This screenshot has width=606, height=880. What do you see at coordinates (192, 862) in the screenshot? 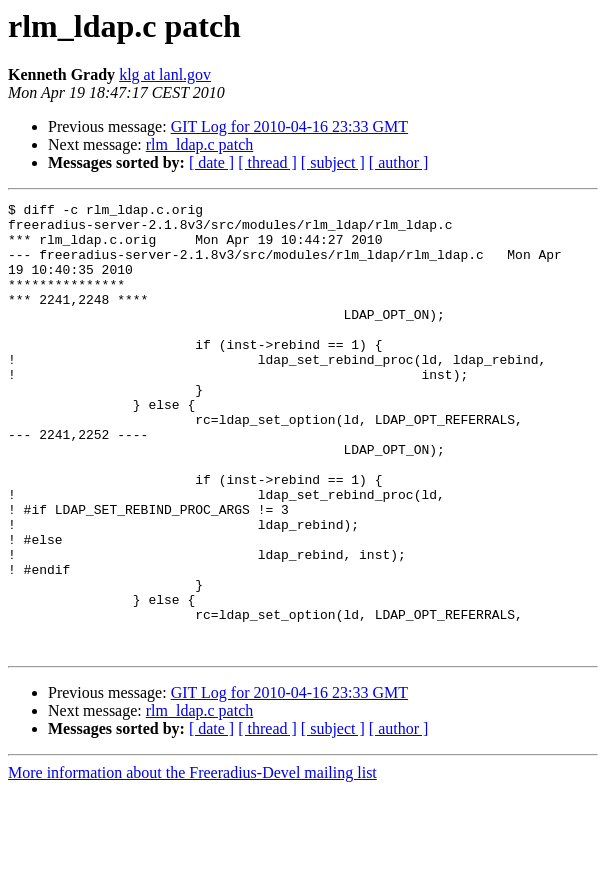
I see `More information about the Freeradius-Devel mailing list` at bounding box center [192, 862].